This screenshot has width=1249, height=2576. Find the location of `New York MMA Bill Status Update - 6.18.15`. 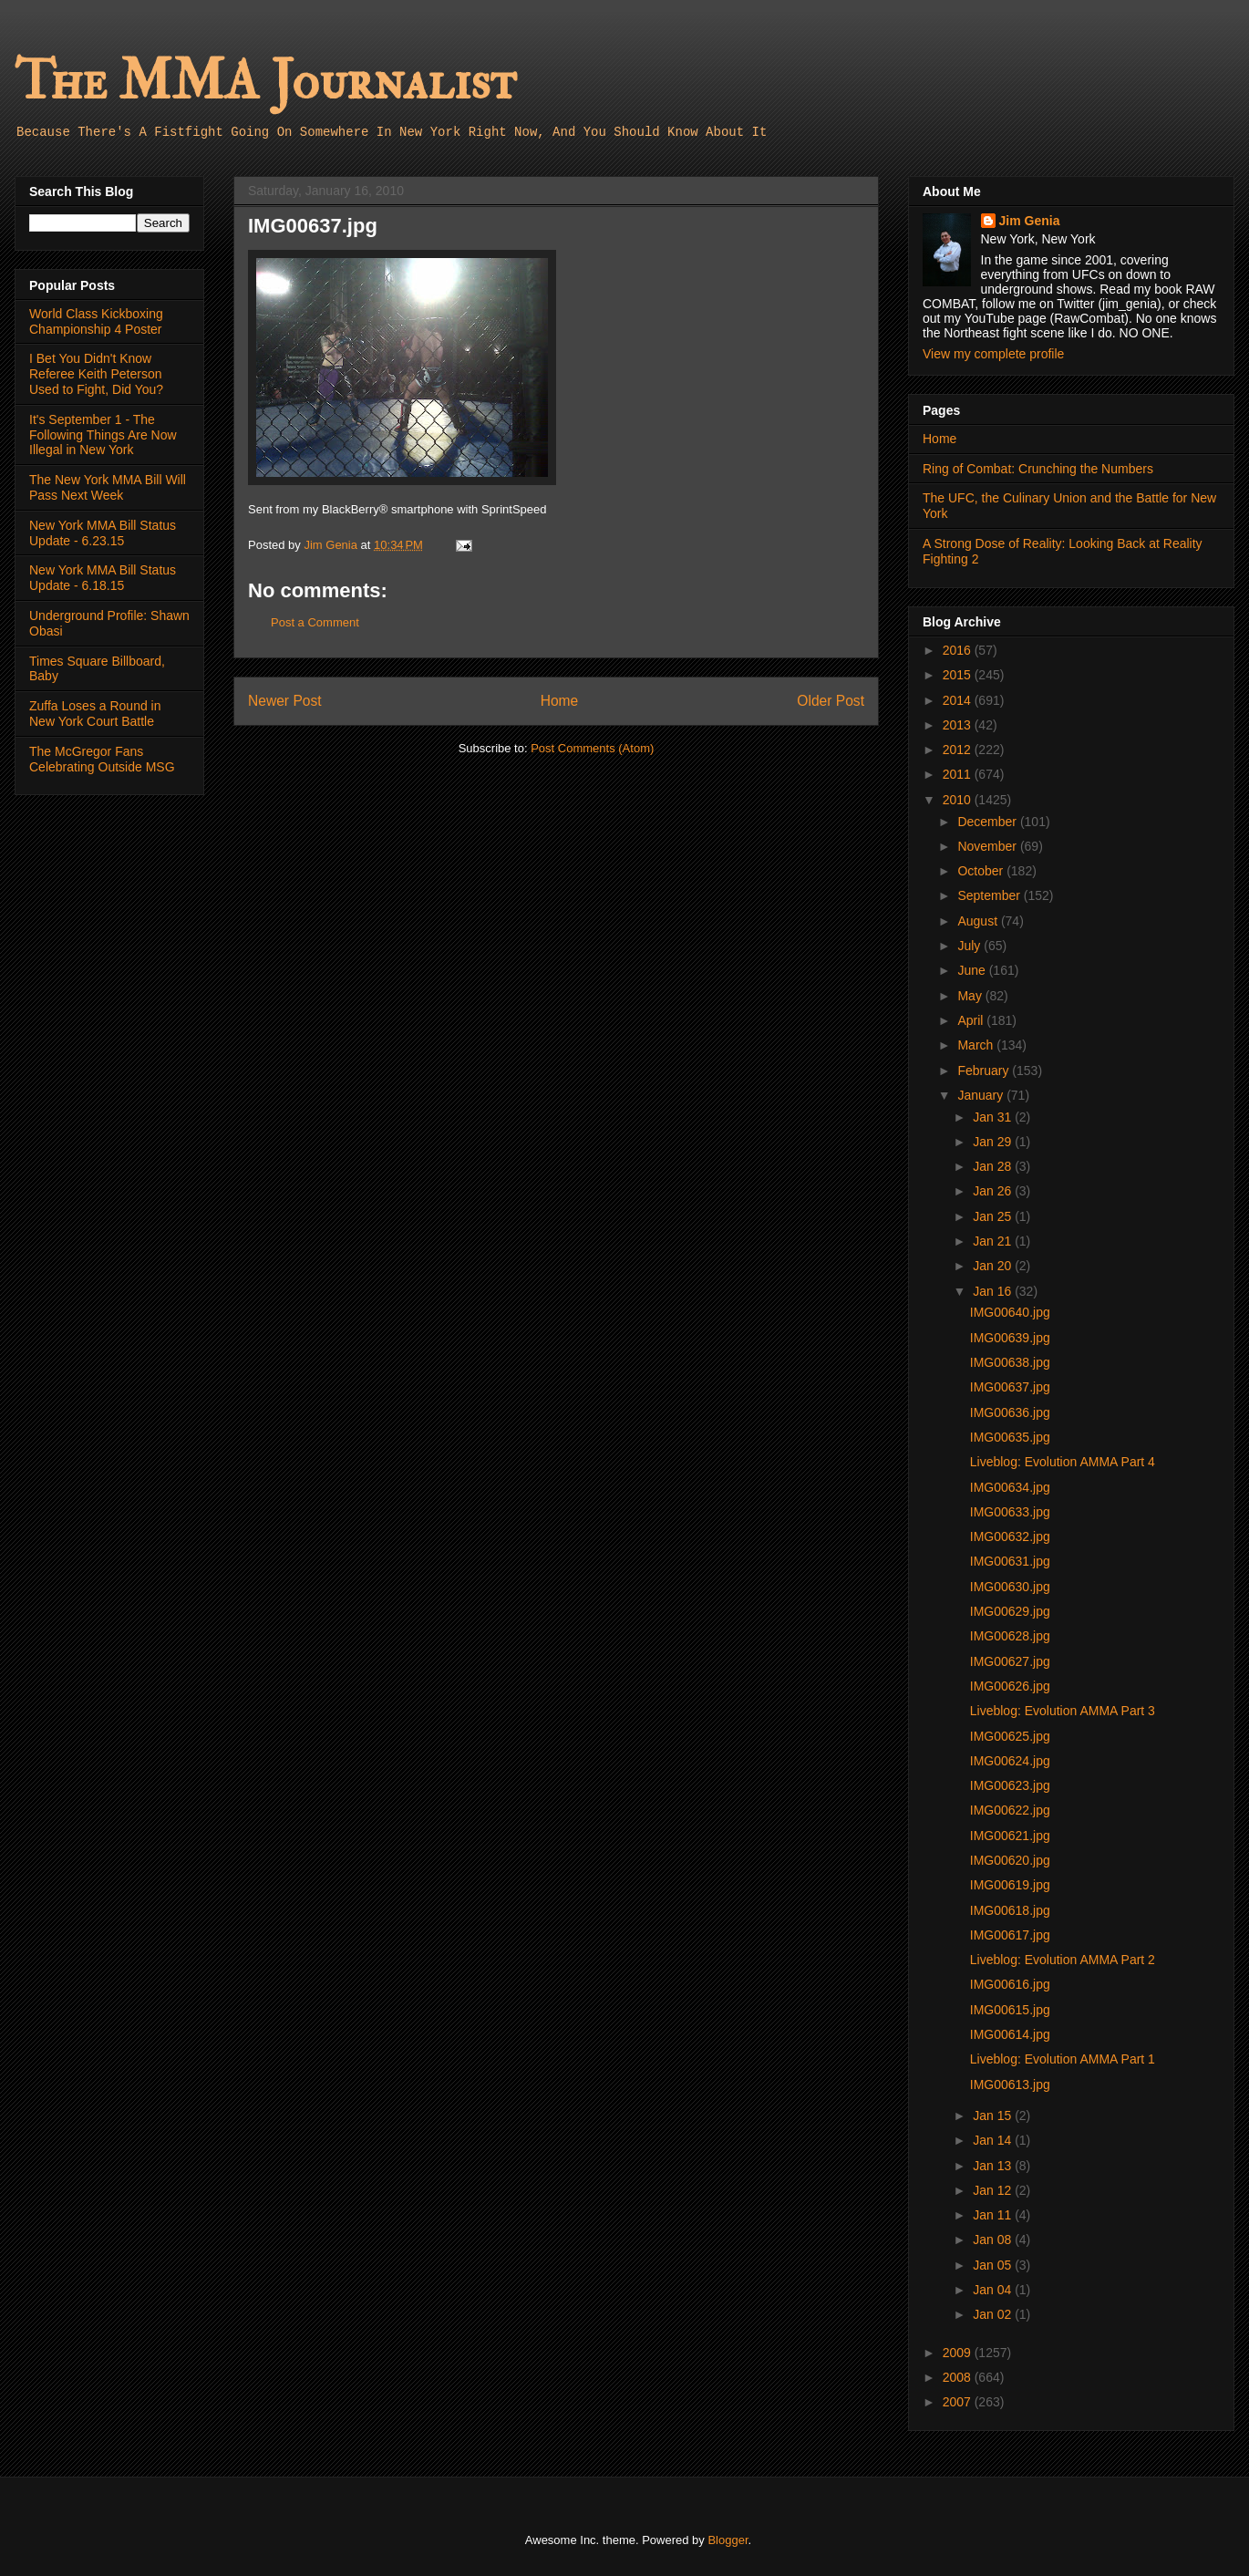

New York MMA Bill Status Update - 6.18.15 is located at coordinates (102, 578).